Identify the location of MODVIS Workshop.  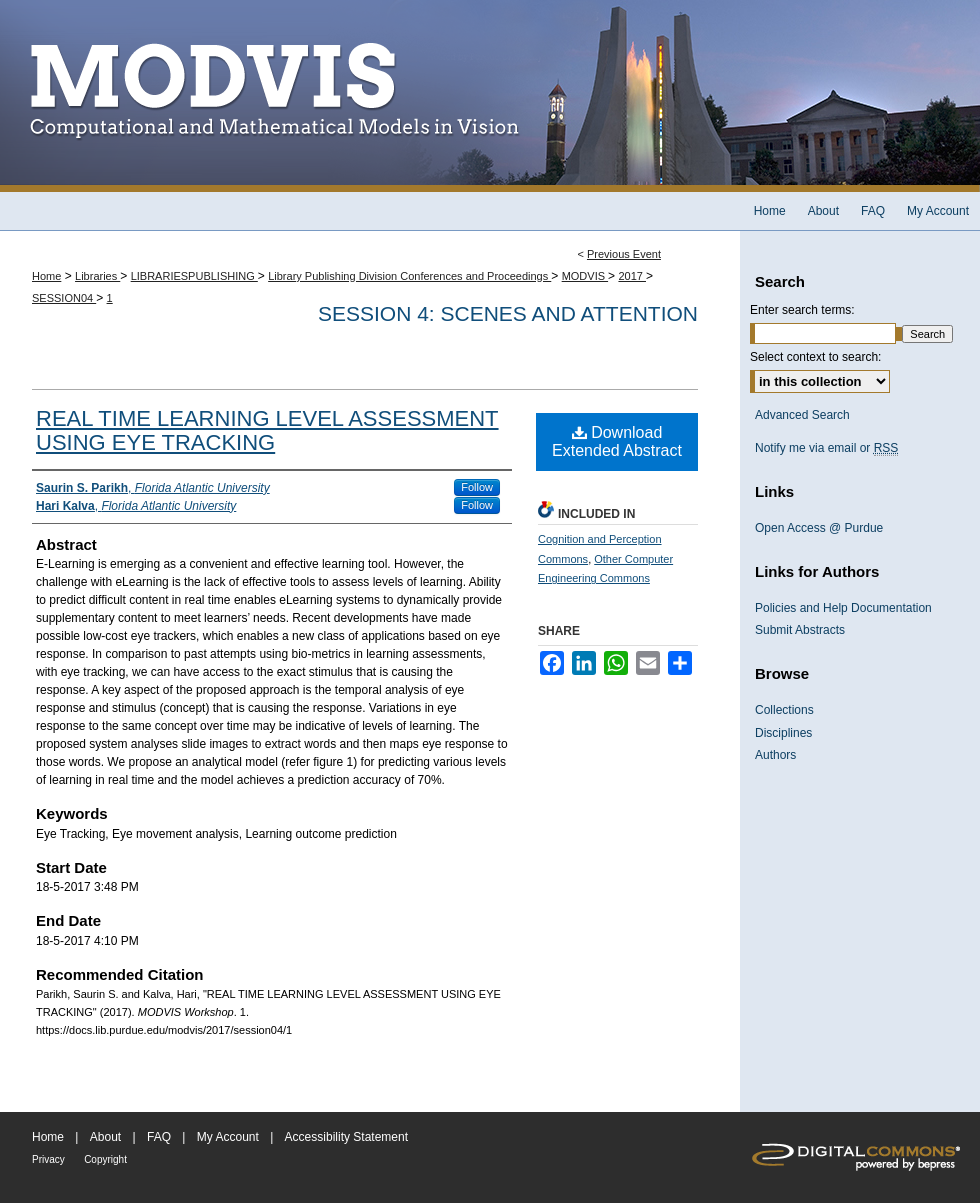
(490, 96).